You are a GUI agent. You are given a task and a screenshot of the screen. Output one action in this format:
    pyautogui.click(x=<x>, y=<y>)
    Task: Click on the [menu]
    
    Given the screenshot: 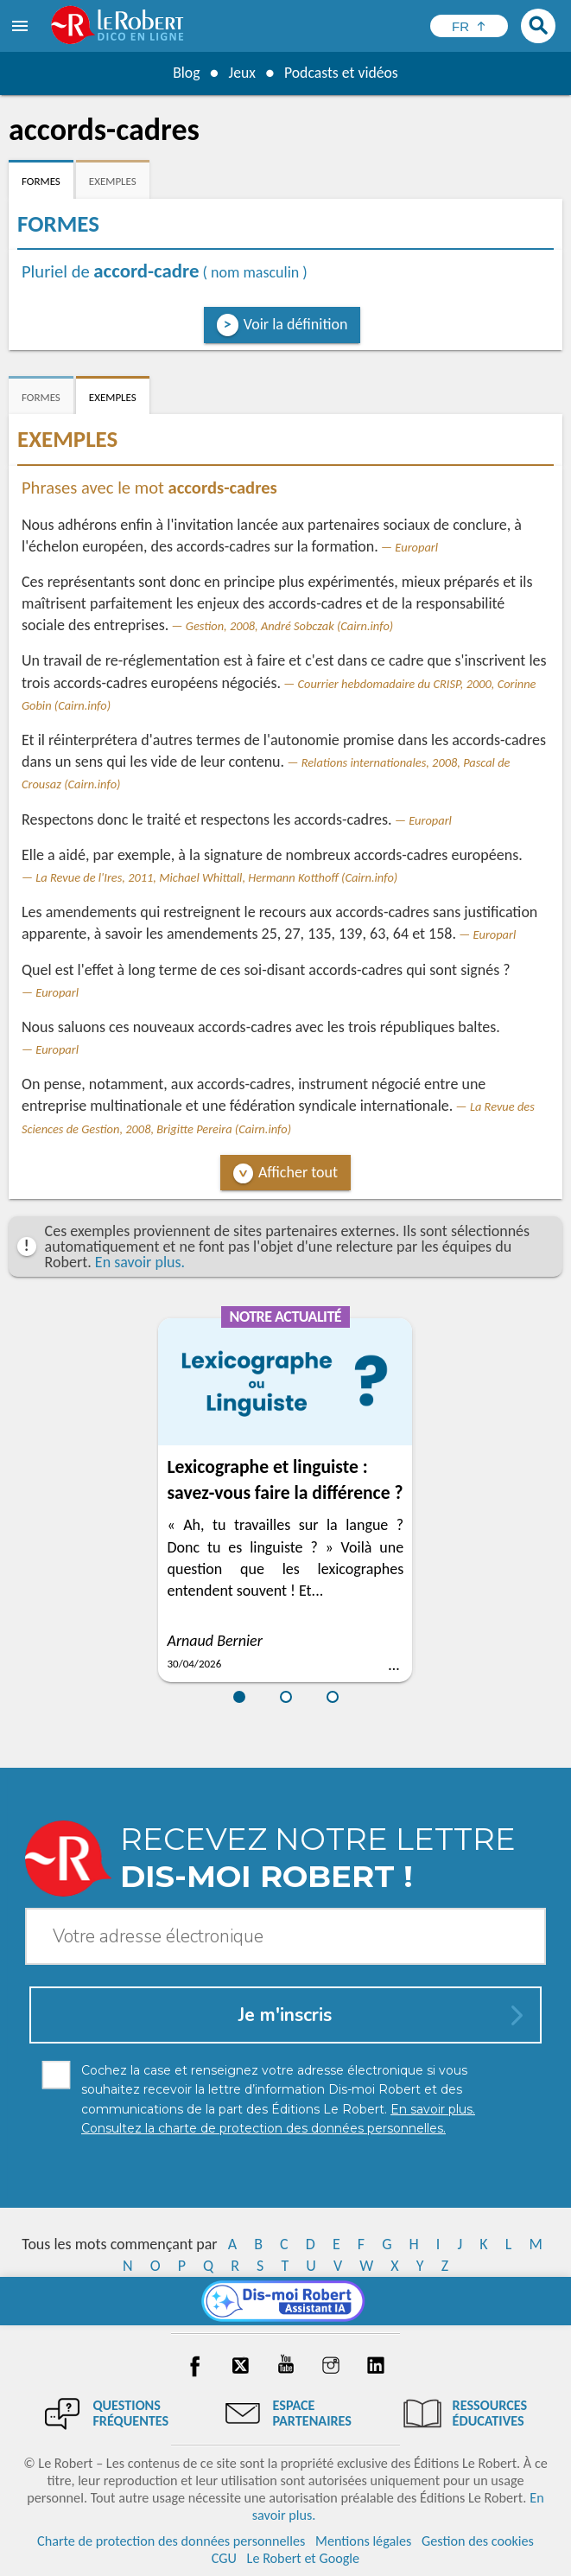 What is the action you would take?
    pyautogui.click(x=21, y=26)
    